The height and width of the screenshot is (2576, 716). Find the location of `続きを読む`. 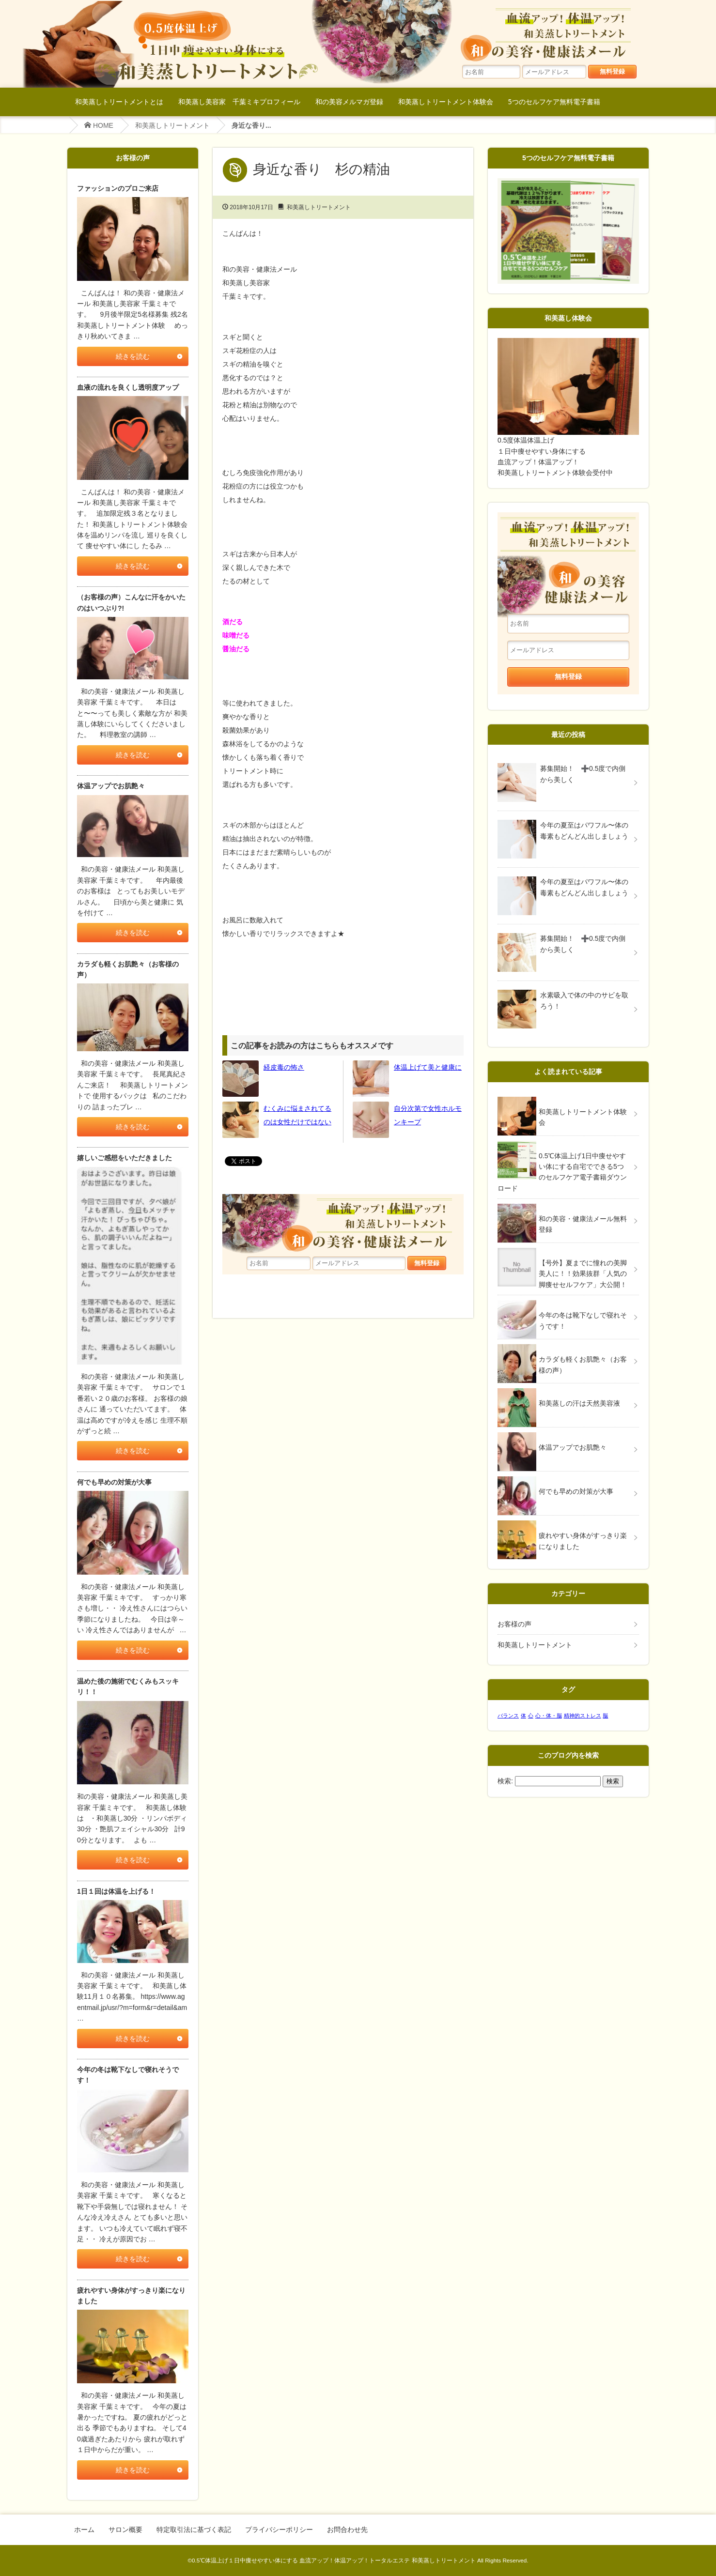

続きを読む is located at coordinates (133, 356).